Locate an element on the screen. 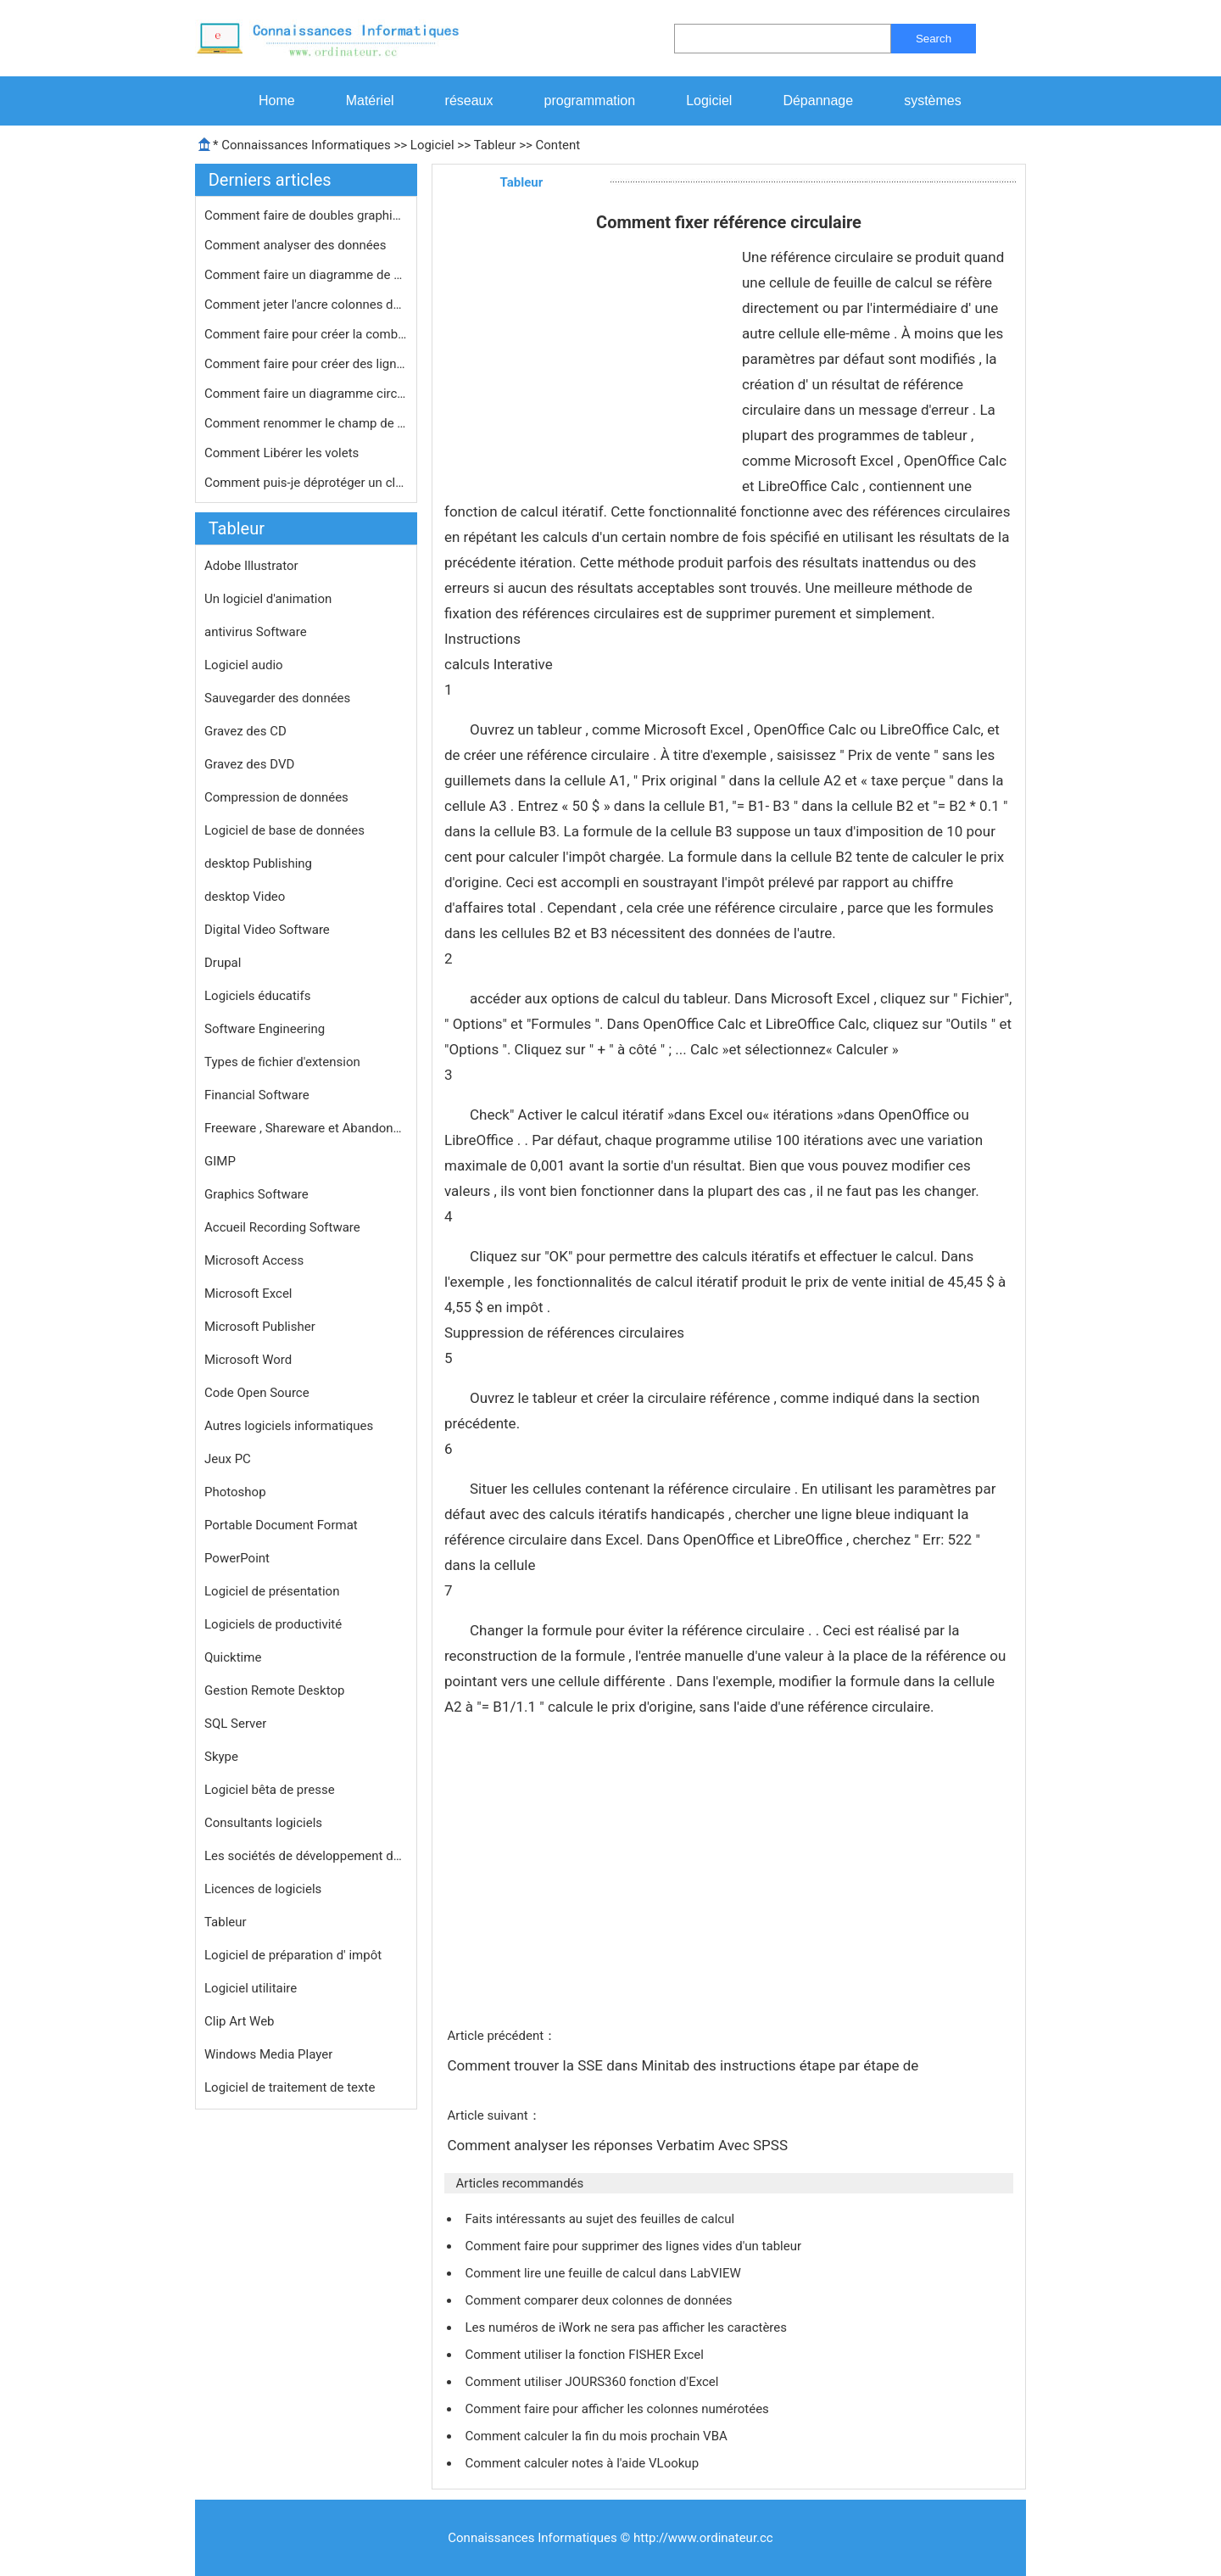 Image resolution: width=1221 pixels, height=2576 pixels. GIMP is located at coordinates (220, 1161).